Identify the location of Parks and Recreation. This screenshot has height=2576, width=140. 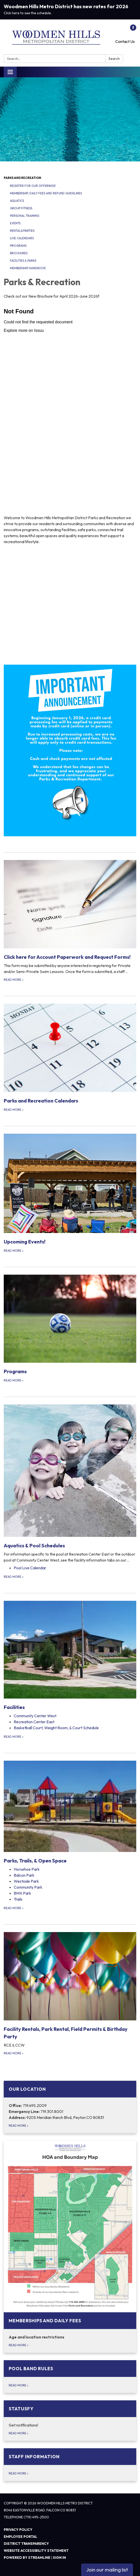
(22, 178).